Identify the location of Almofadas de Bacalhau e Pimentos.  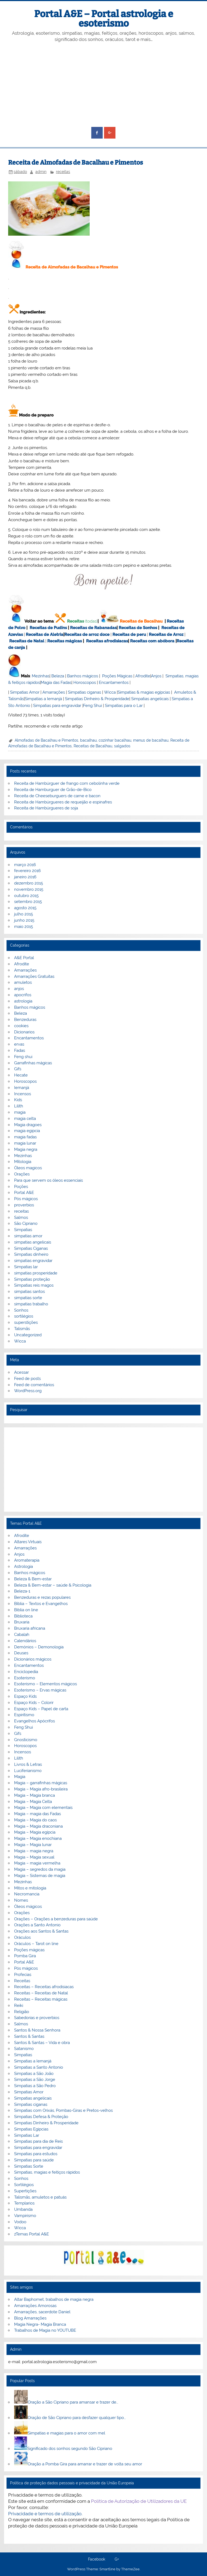
(46, 740).